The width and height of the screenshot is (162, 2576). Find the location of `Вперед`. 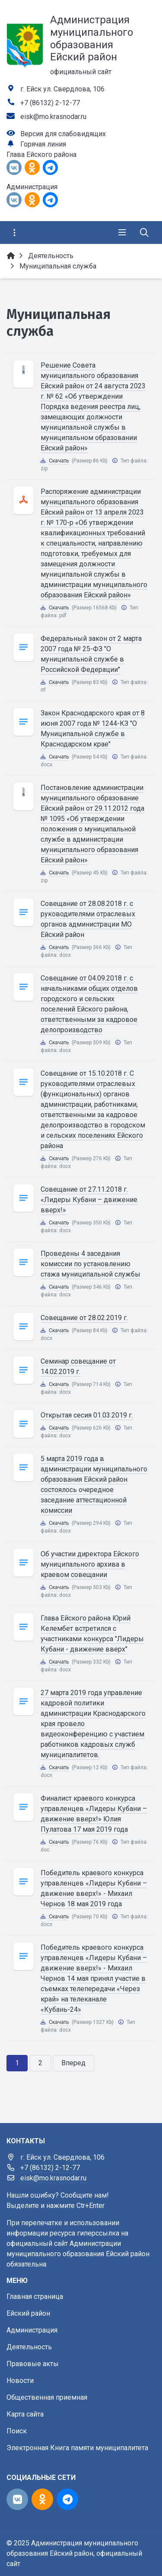

Вперед is located at coordinates (73, 2063).